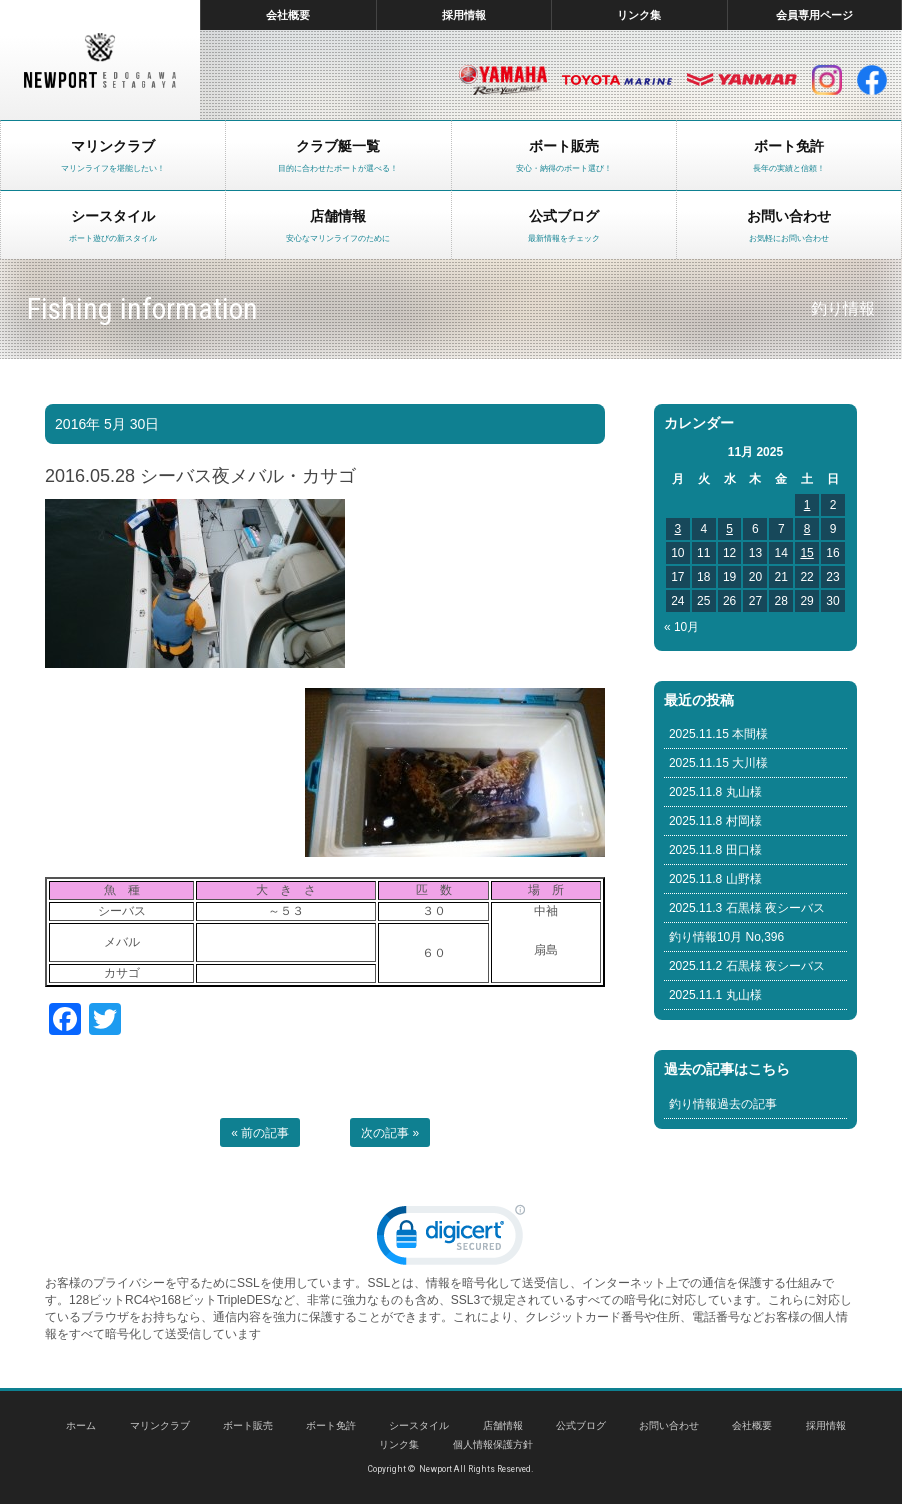 This screenshot has width=902, height=1504. Describe the element at coordinates (503, 1425) in the screenshot. I see `店舗情報` at that location.